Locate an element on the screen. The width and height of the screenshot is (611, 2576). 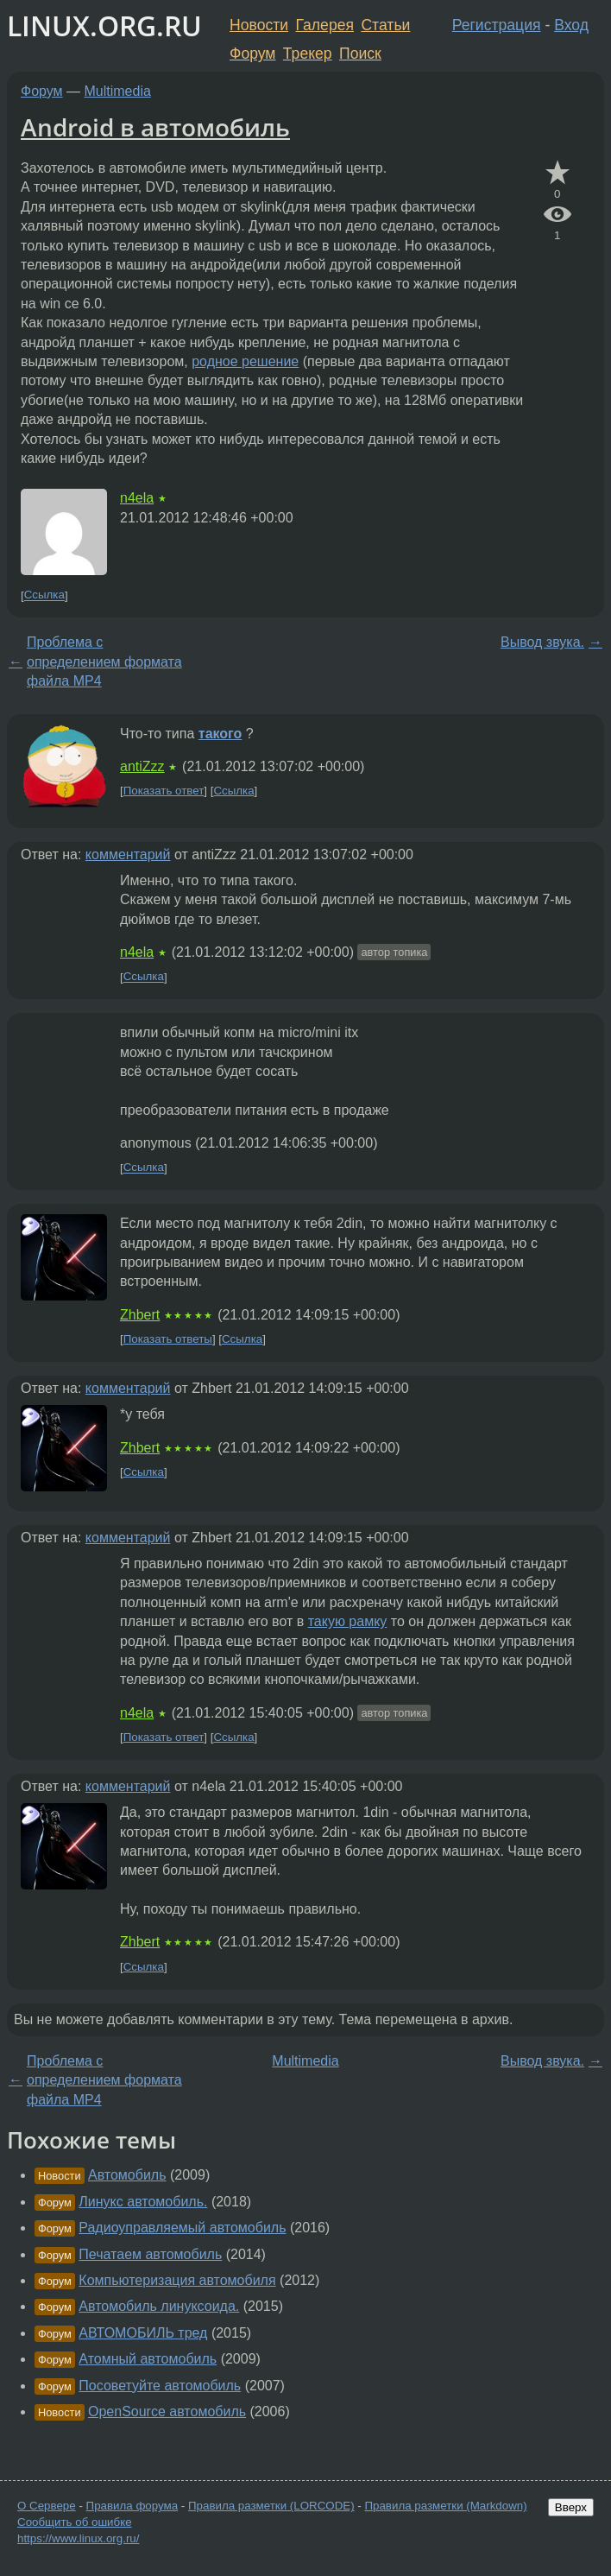
LINUX.ORG.RU is located at coordinates (104, 25).